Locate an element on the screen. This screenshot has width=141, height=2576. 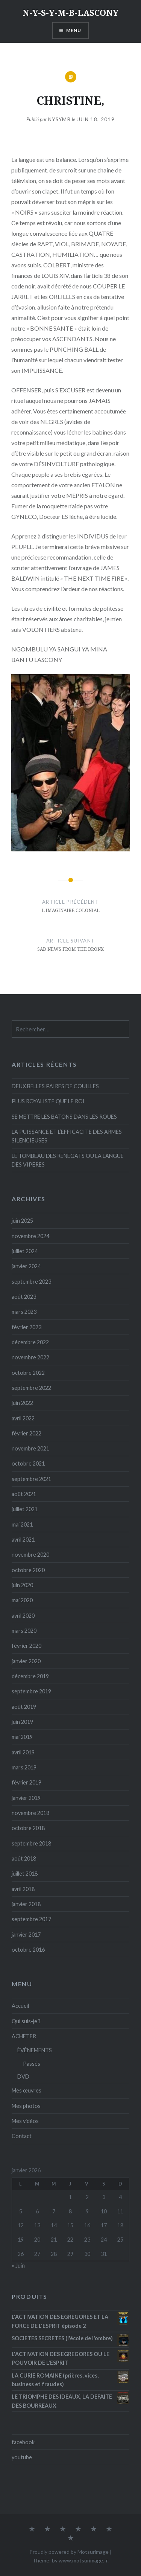
juillet 2018 is located at coordinates (25, 1873).